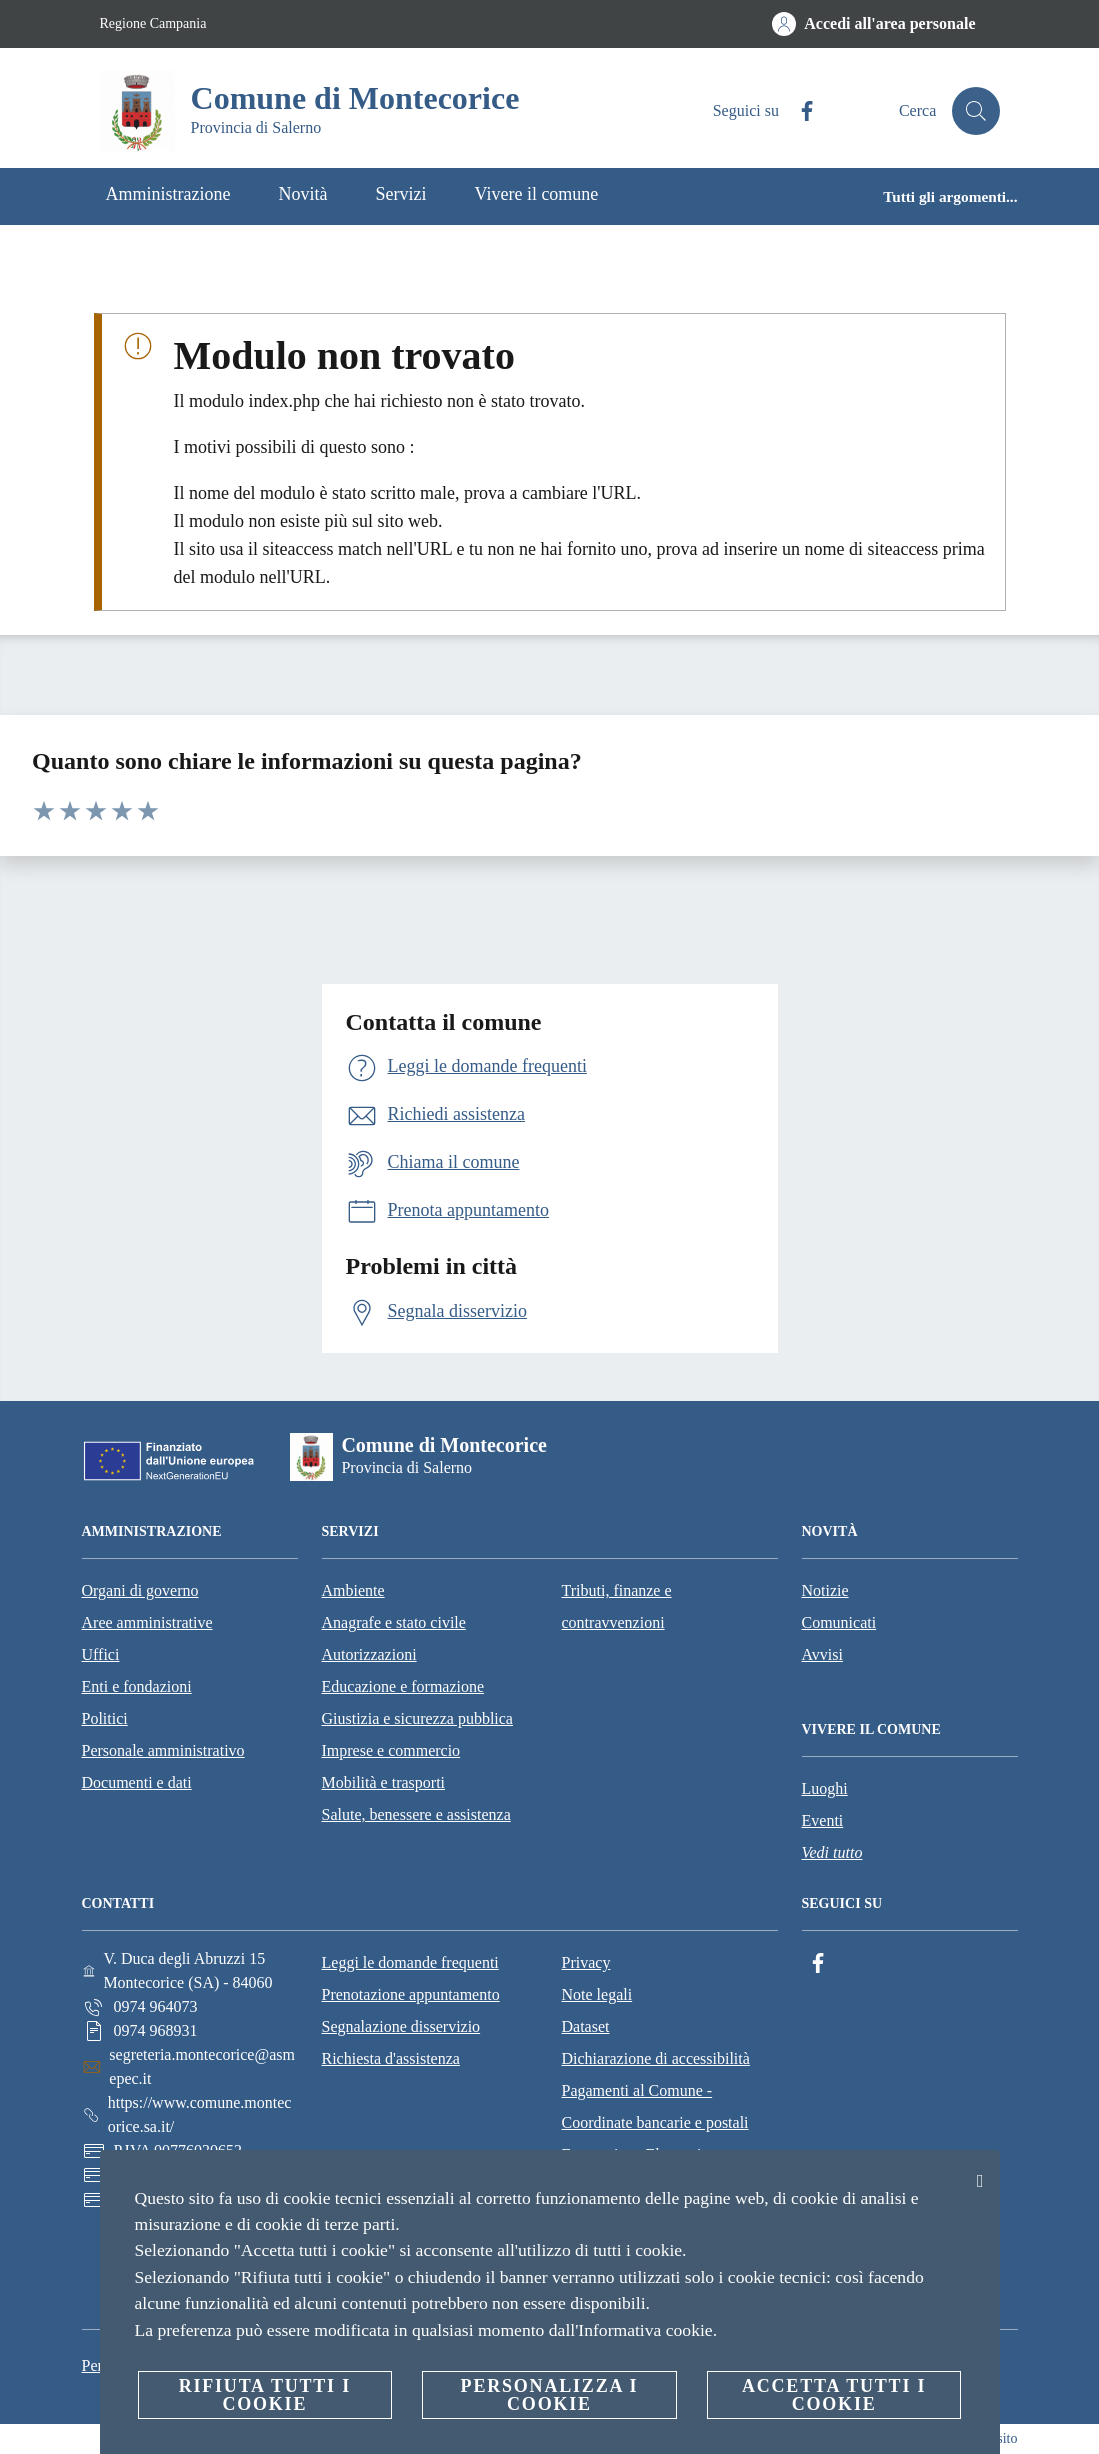 The height and width of the screenshot is (2454, 1099). Describe the element at coordinates (153, 23) in the screenshot. I see `Regione Campania [Vai alla pagina Regione Campania]` at that location.